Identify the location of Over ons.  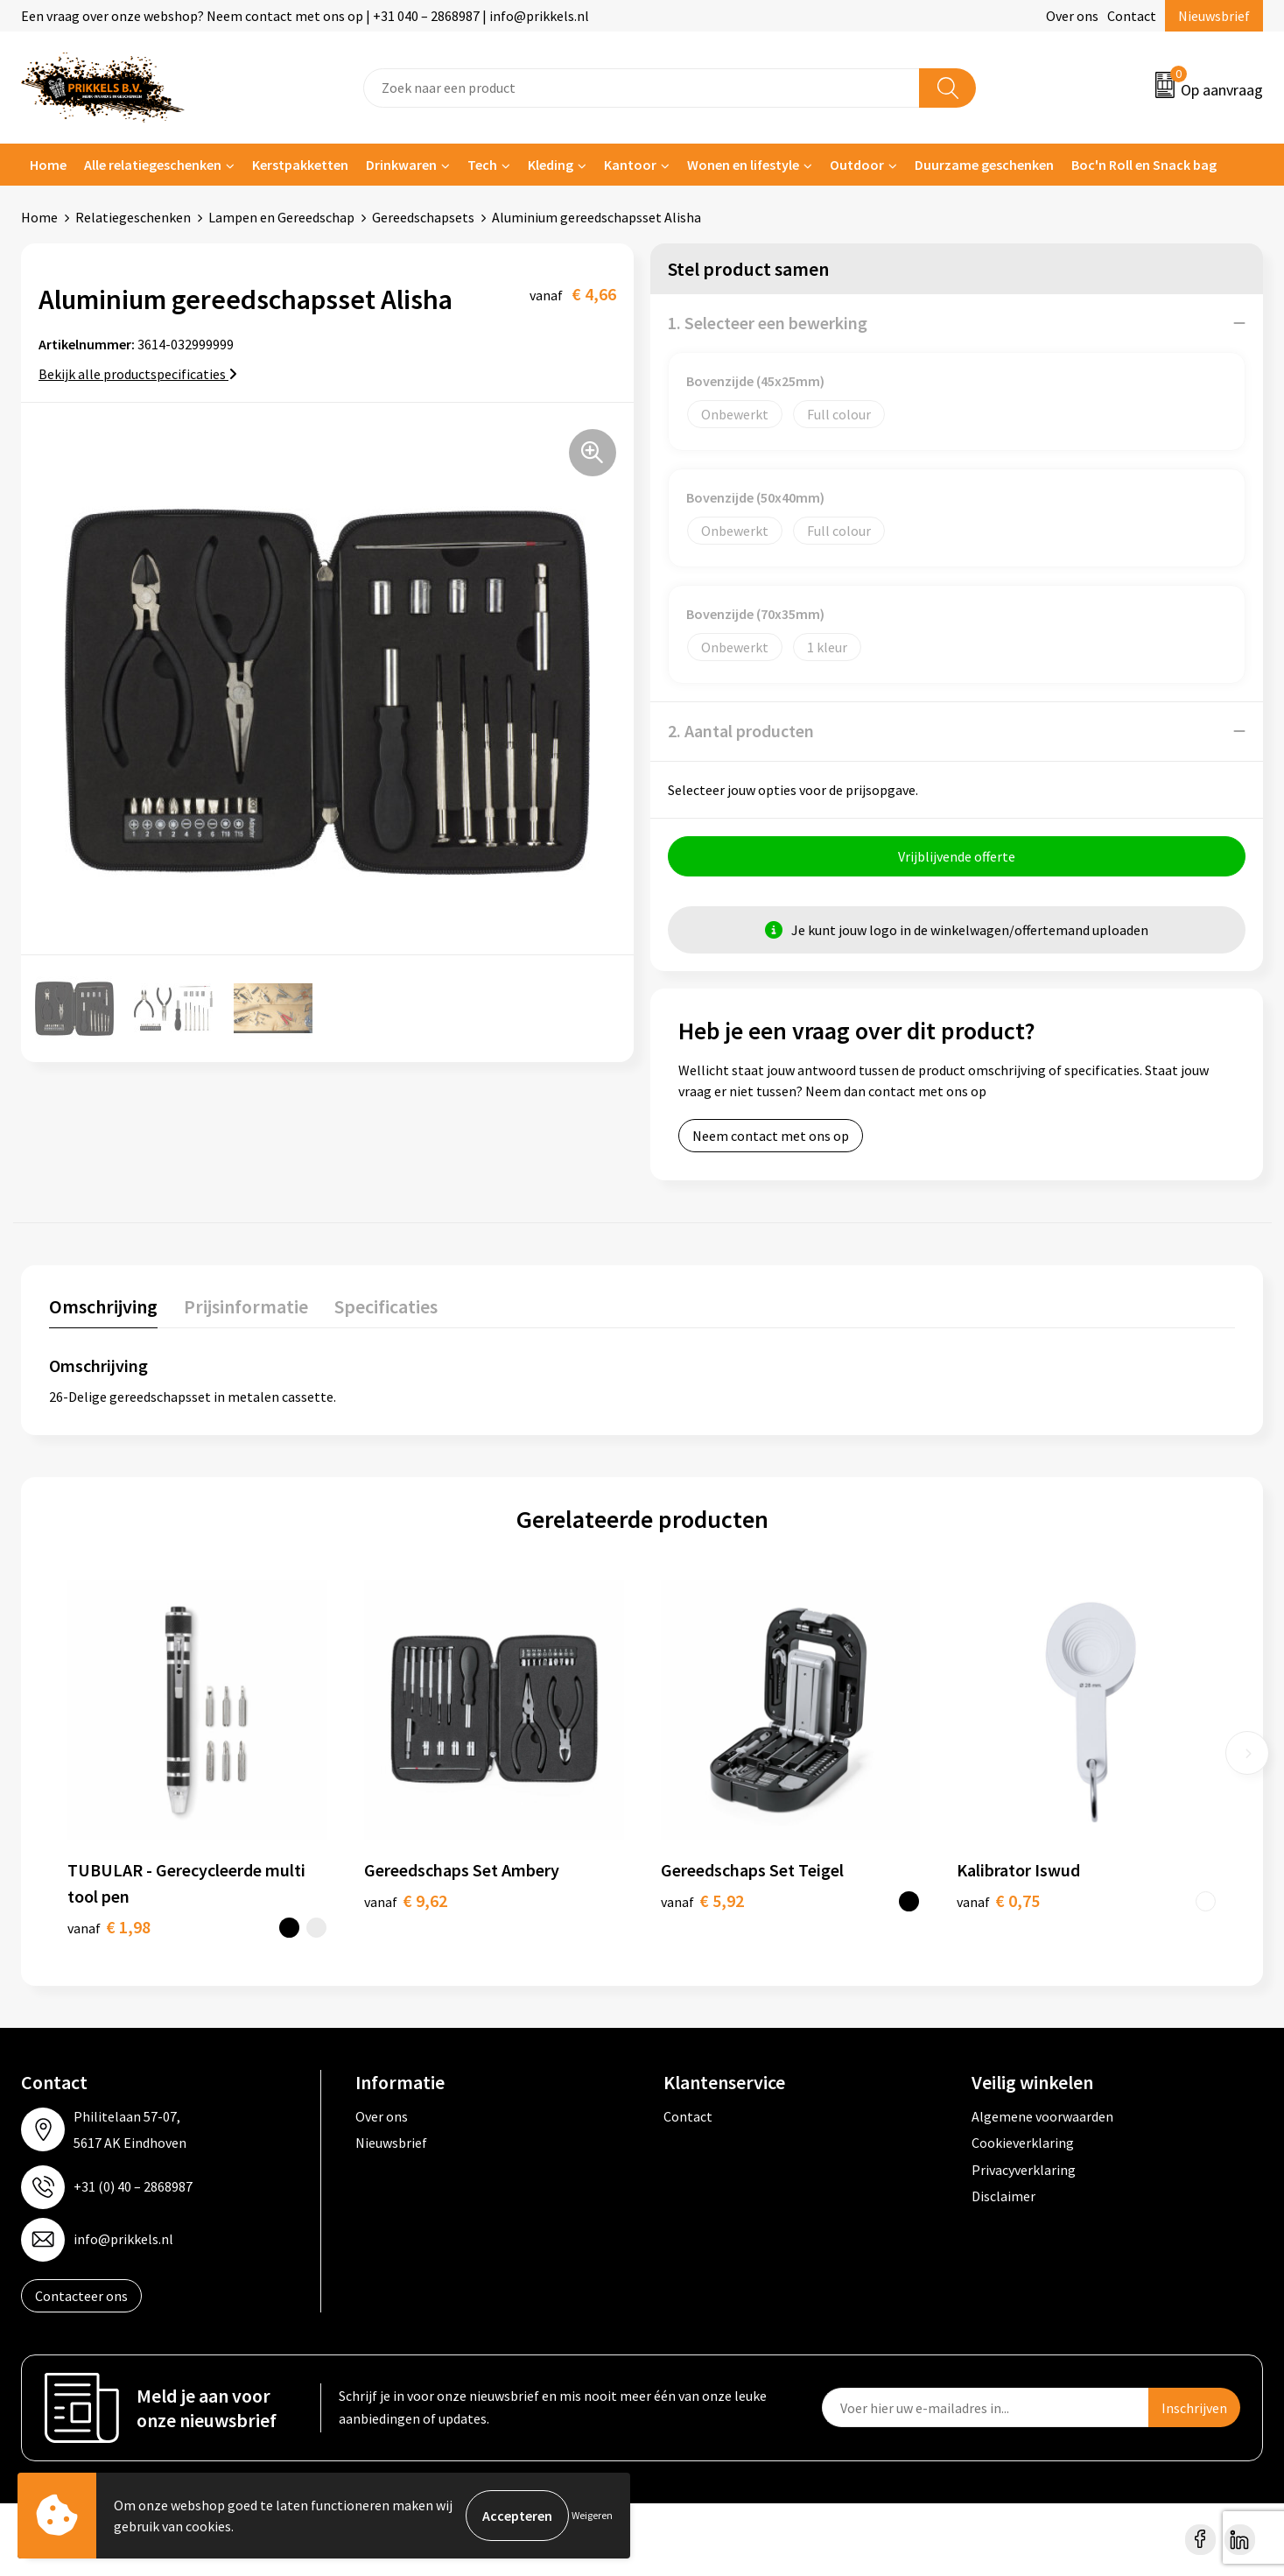
(1072, 16).